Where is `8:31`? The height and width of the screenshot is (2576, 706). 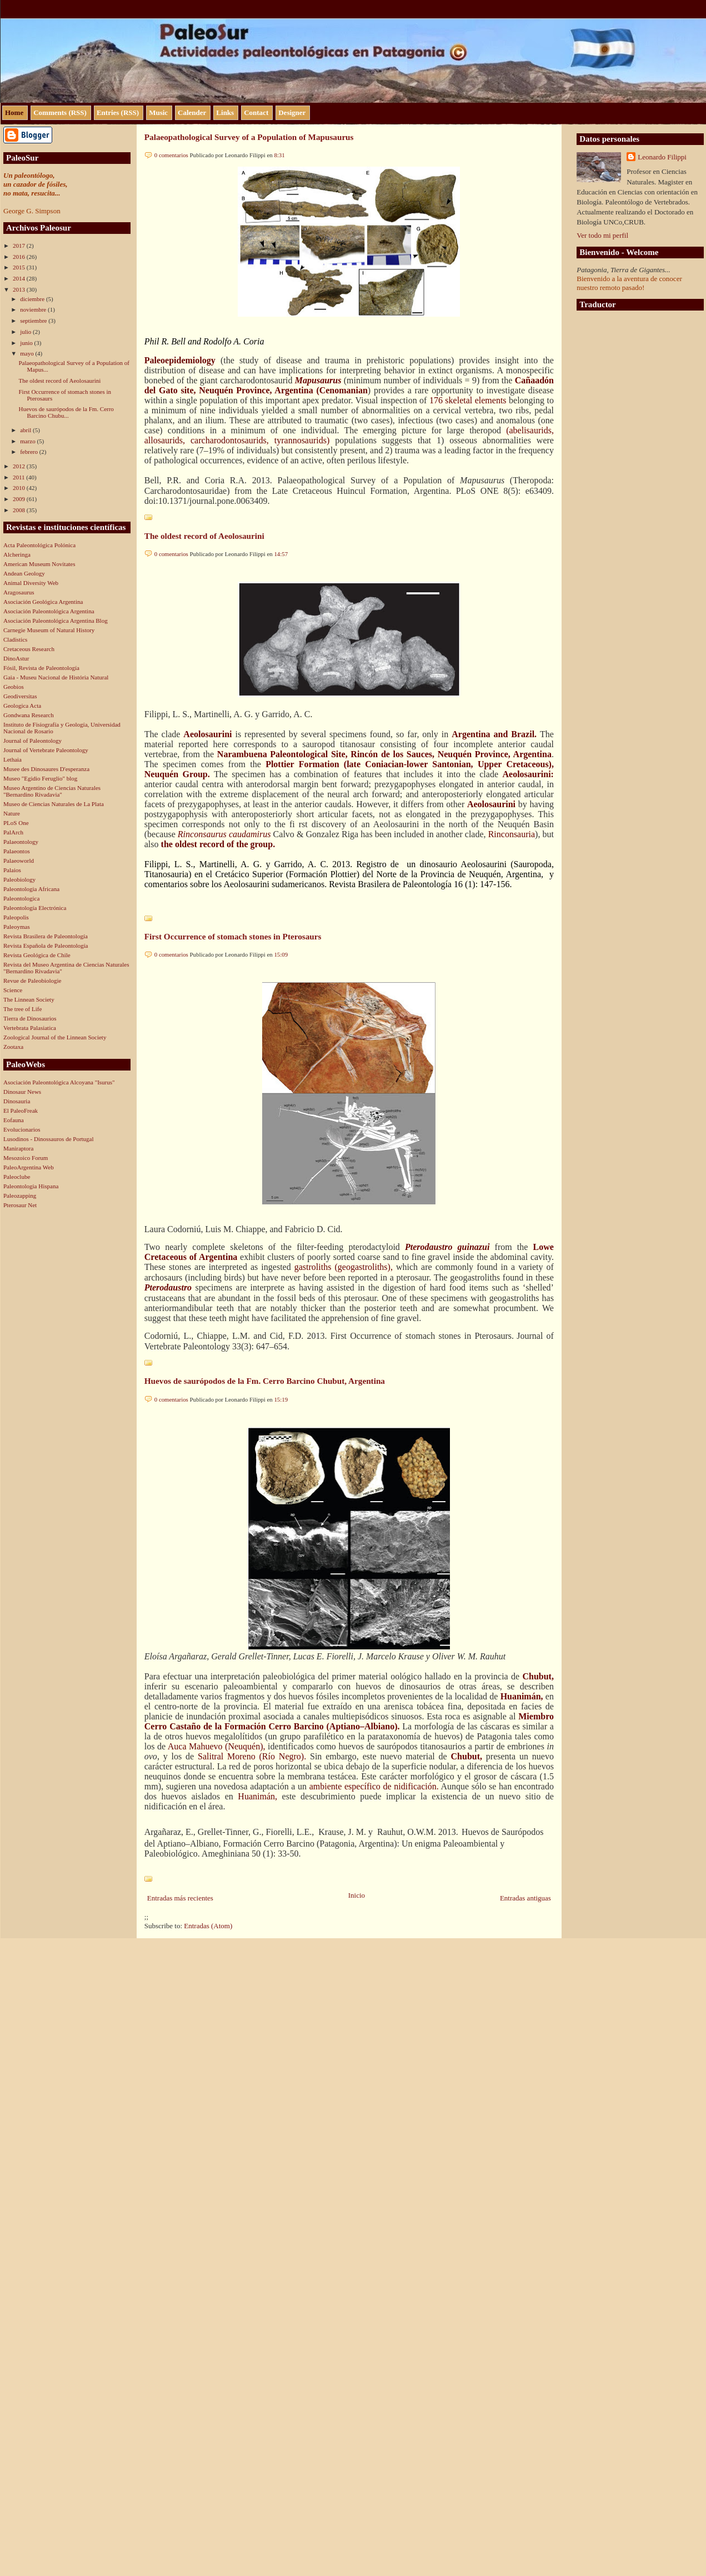
8:31 is located at coordinates (279, 155).